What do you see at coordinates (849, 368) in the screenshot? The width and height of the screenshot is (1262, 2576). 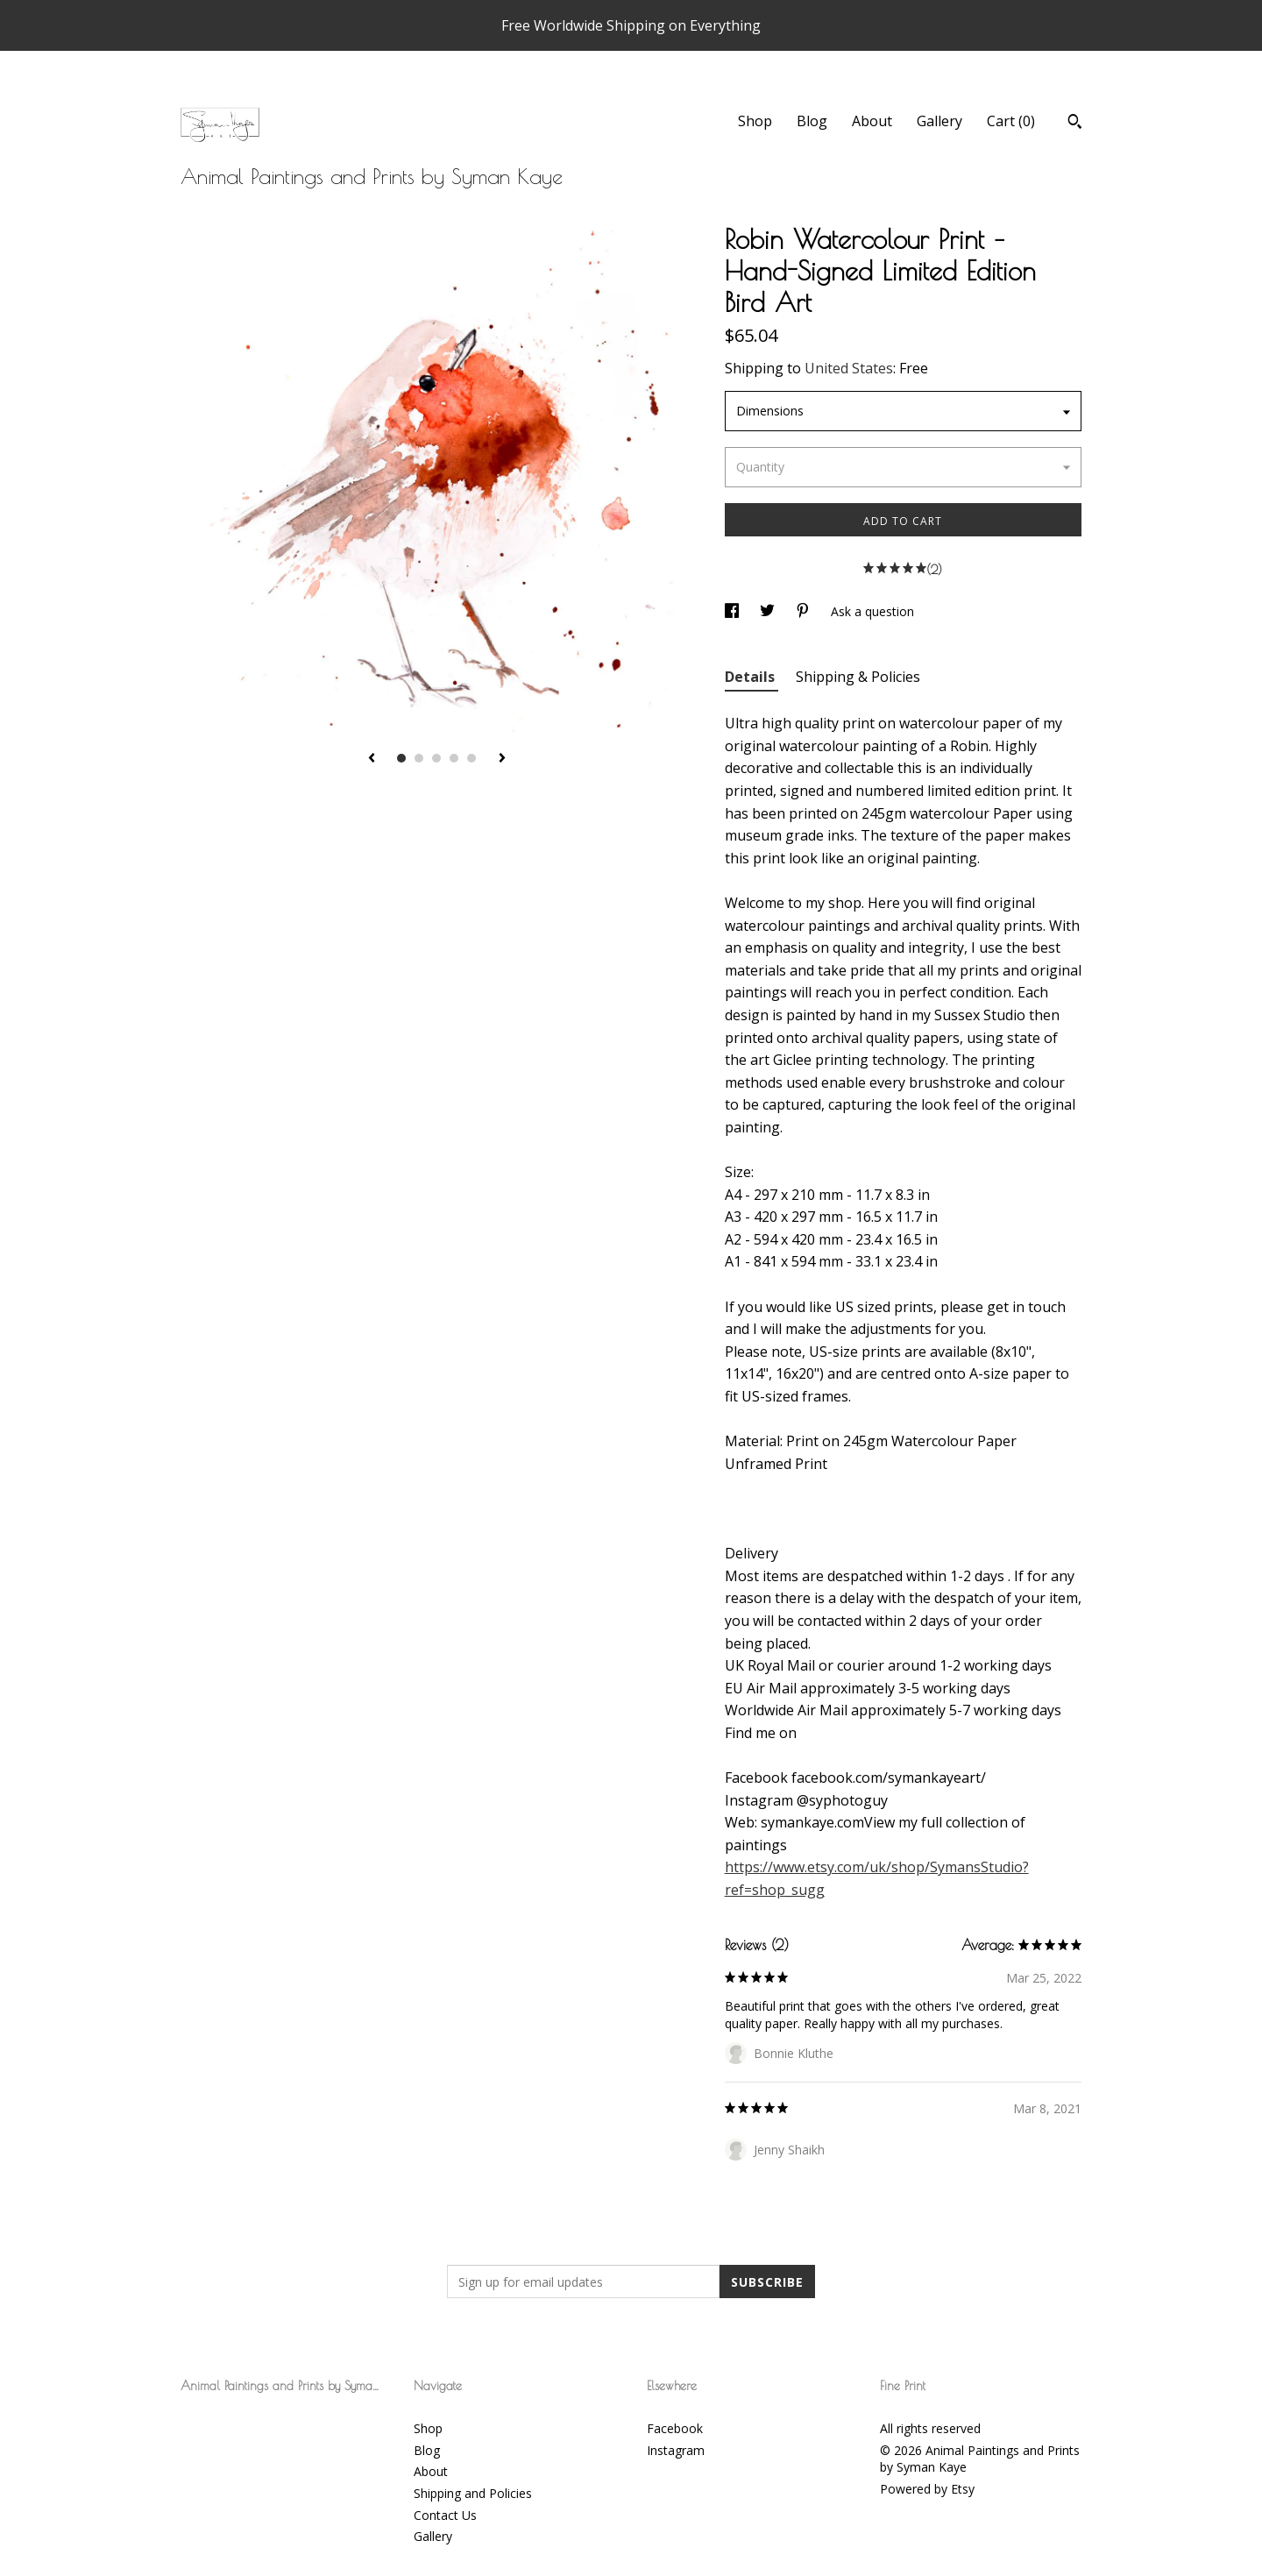 I see `United States` at bounding box center [849, 368].